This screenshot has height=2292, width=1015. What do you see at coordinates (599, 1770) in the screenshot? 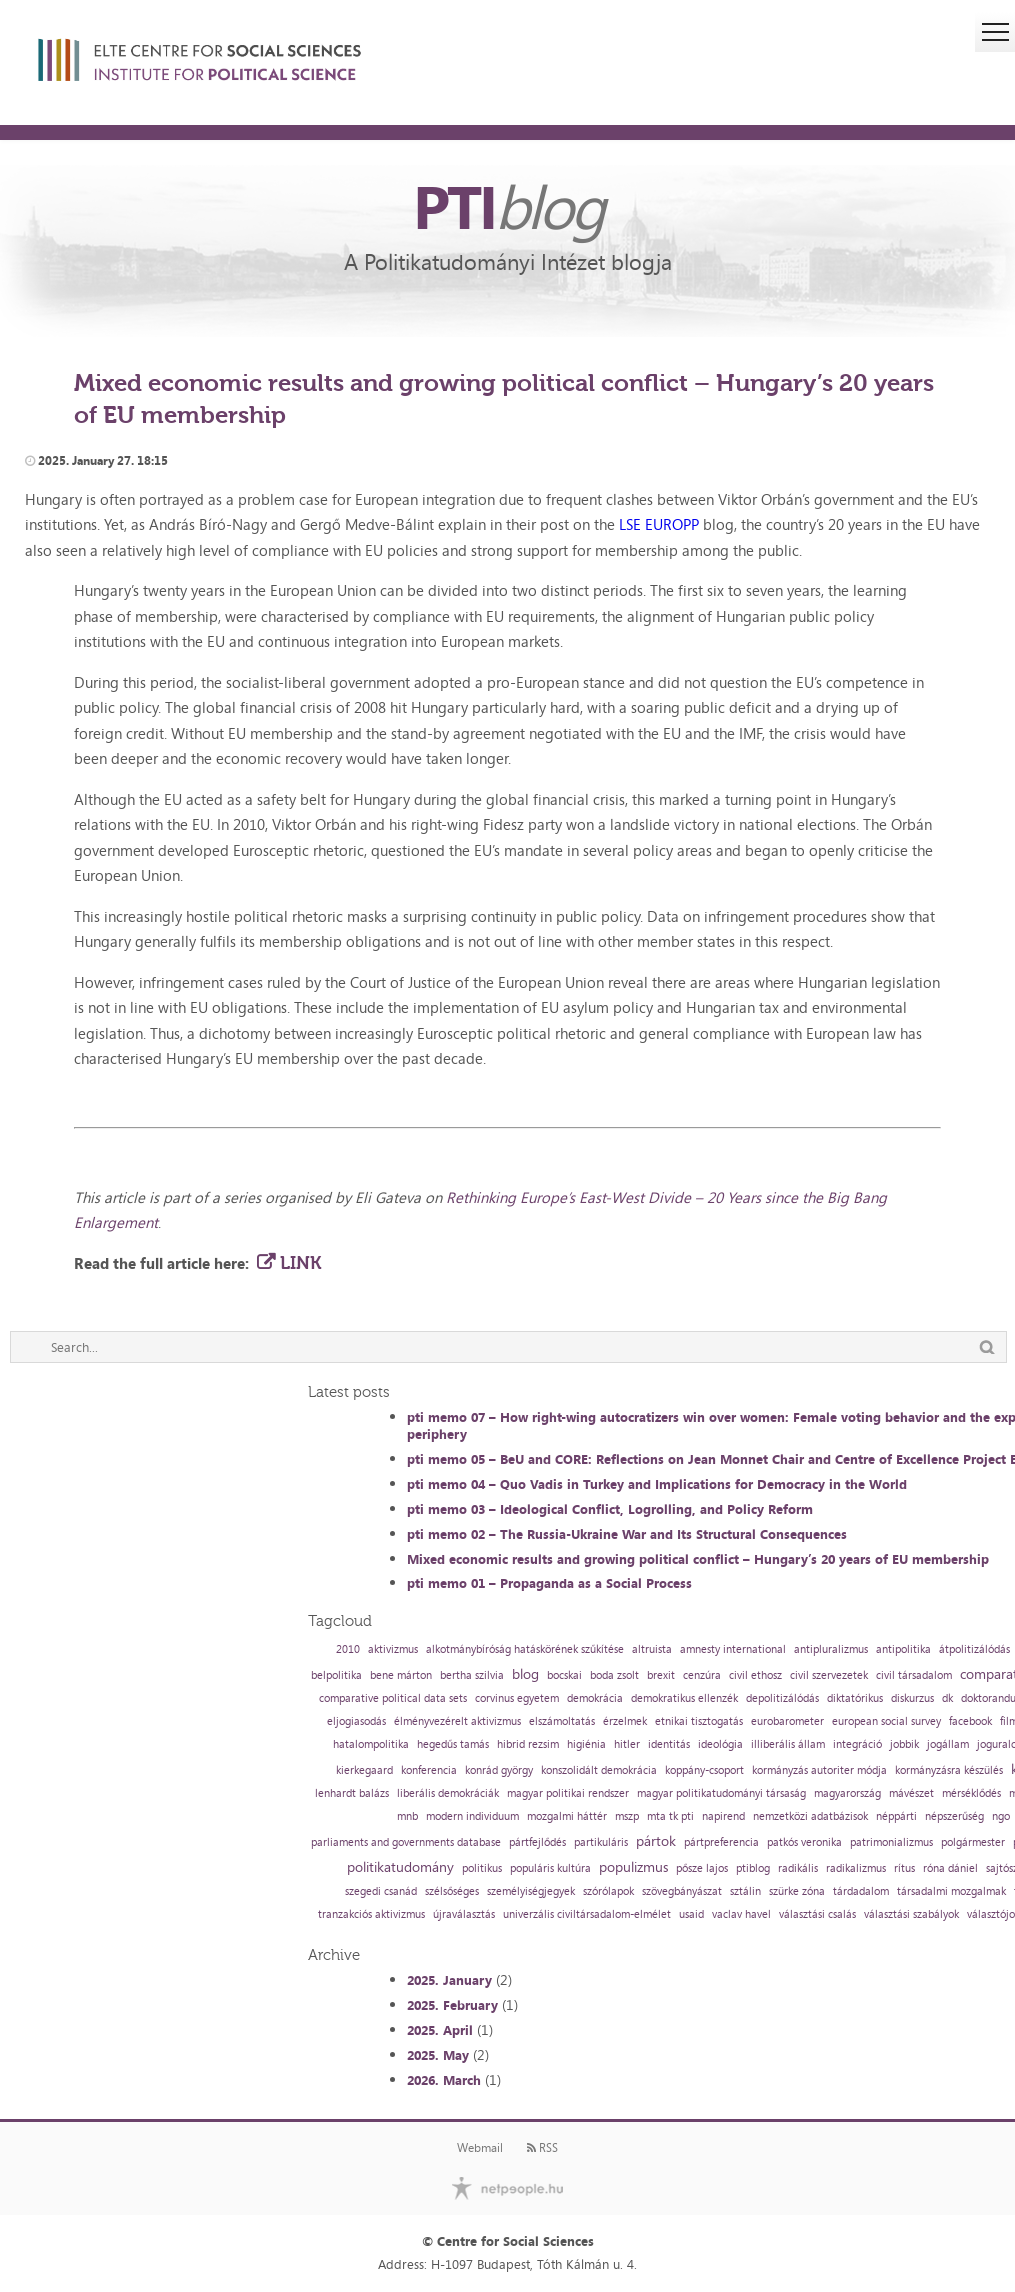
I see `konszolidált demokrácia` at bounding box center [599, 1770].